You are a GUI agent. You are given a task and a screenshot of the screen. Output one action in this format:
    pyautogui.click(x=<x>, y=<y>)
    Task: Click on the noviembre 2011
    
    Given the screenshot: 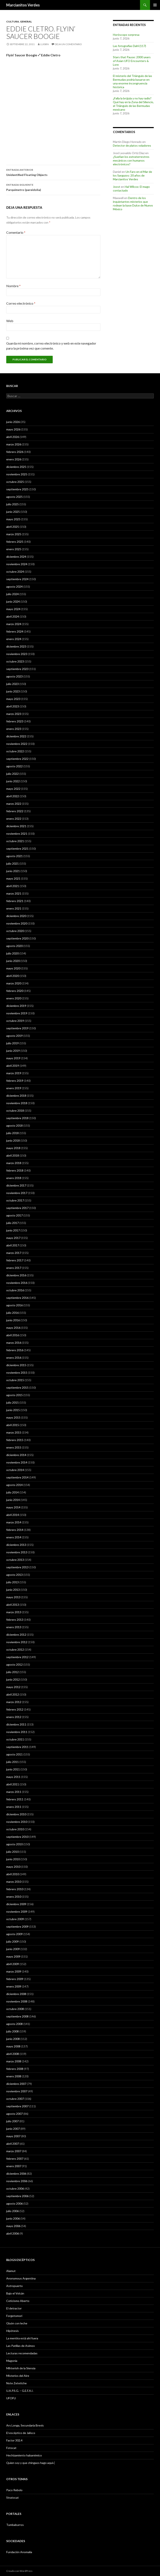 What is the action you would take?
    pyautogui.click(x=16, y=1732)
    